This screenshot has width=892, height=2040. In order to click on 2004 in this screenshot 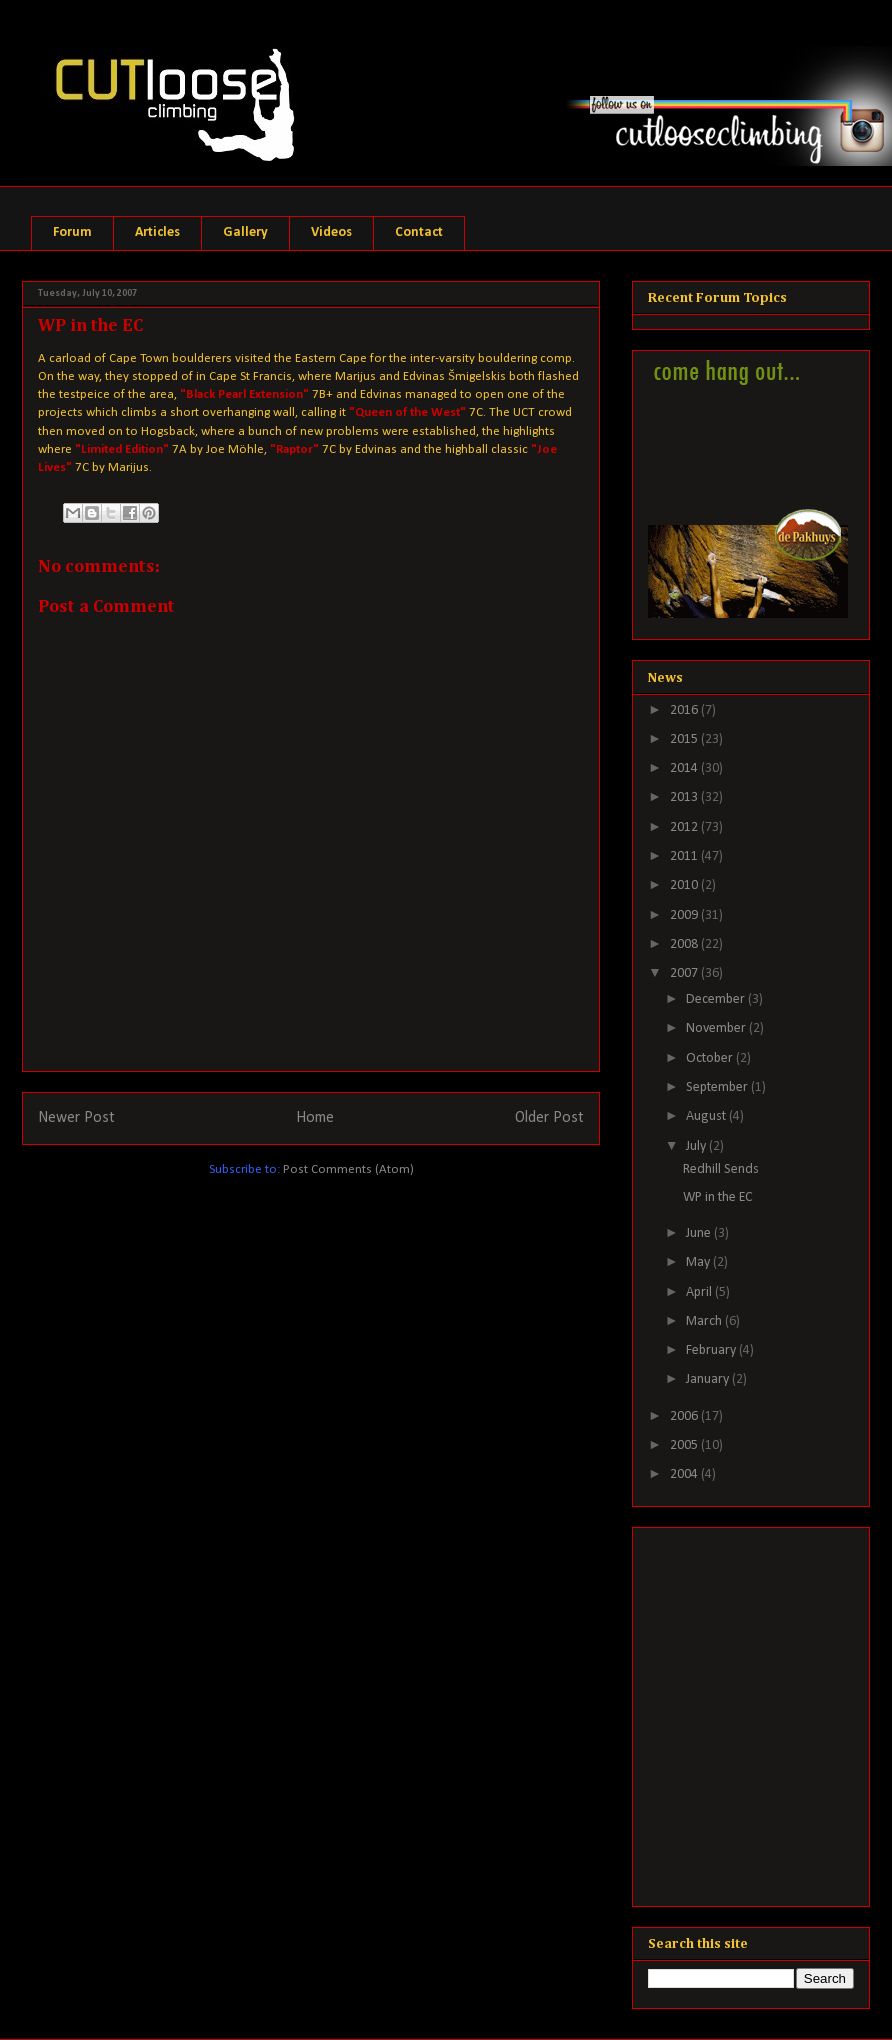, I will do `click(685, 1474)`.